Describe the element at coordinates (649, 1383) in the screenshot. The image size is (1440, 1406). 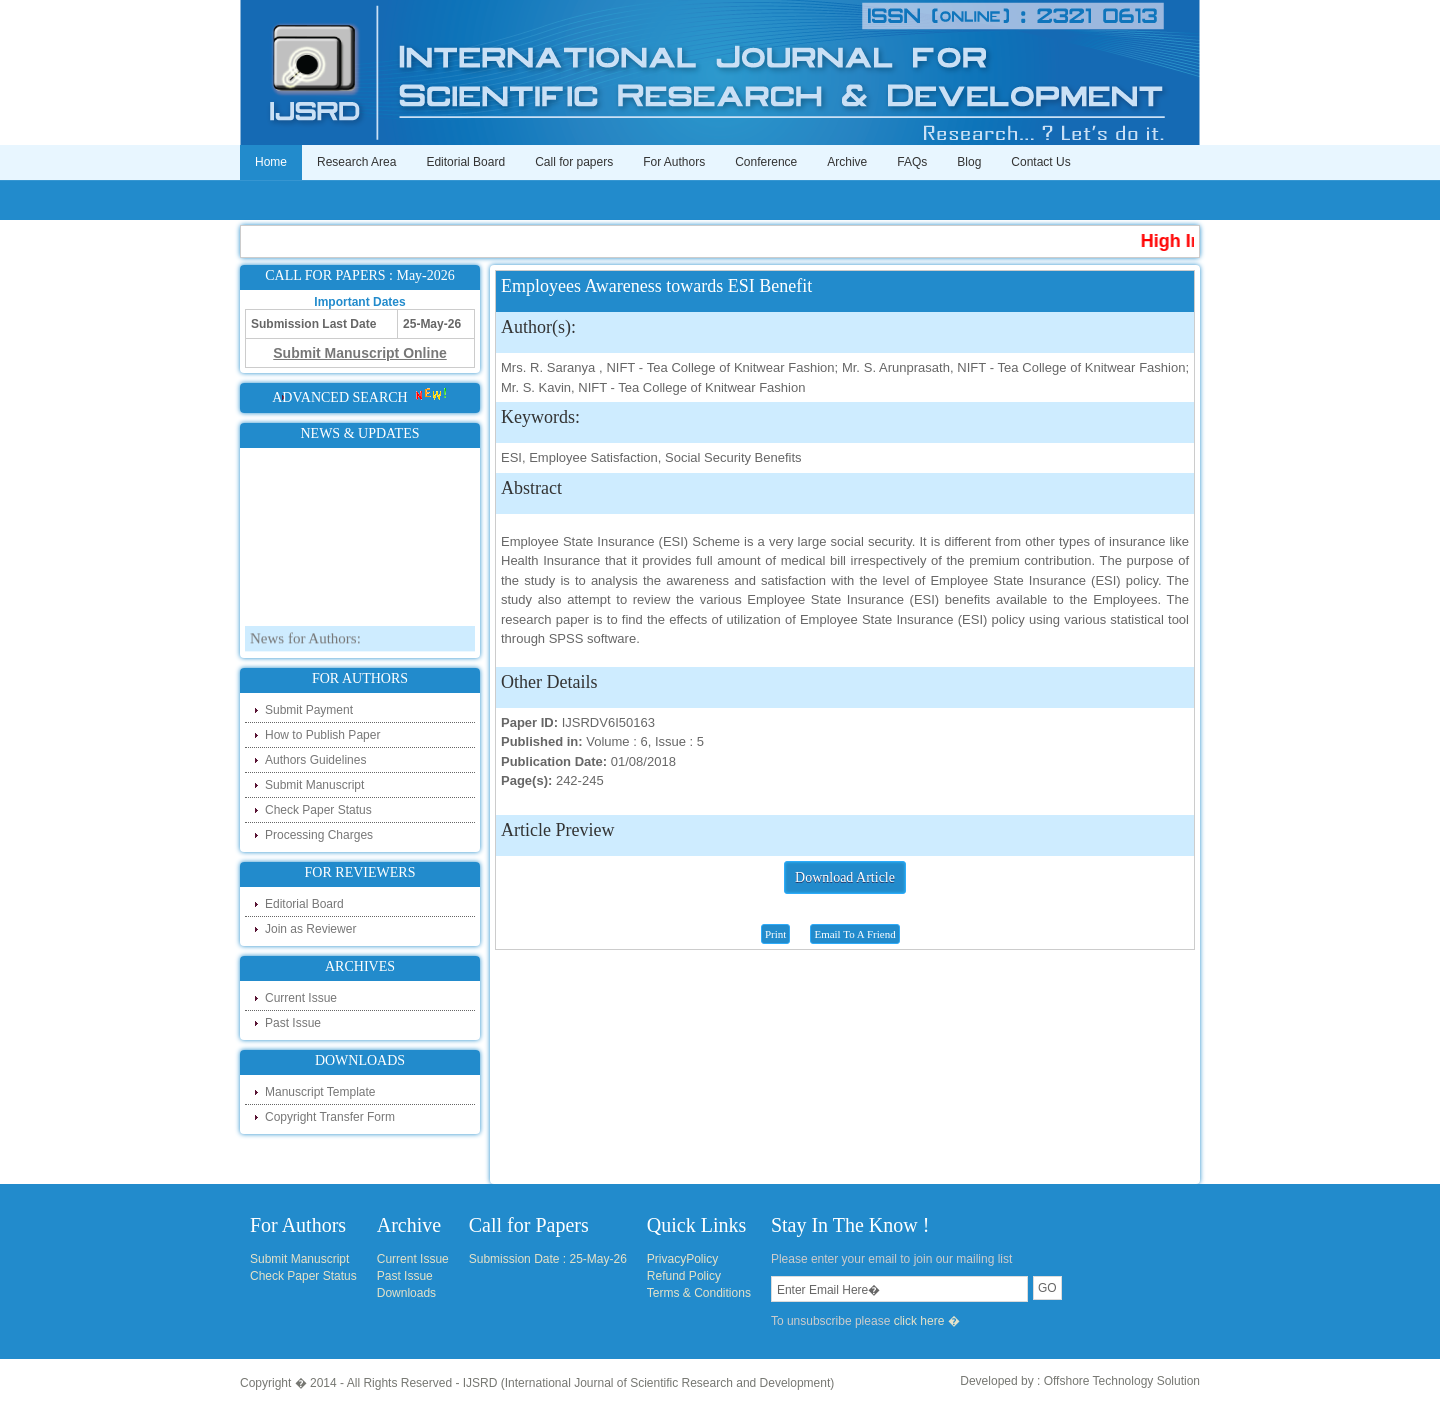
I see `IJSRD (International Journal of Scientific Research and Development)` at that location.